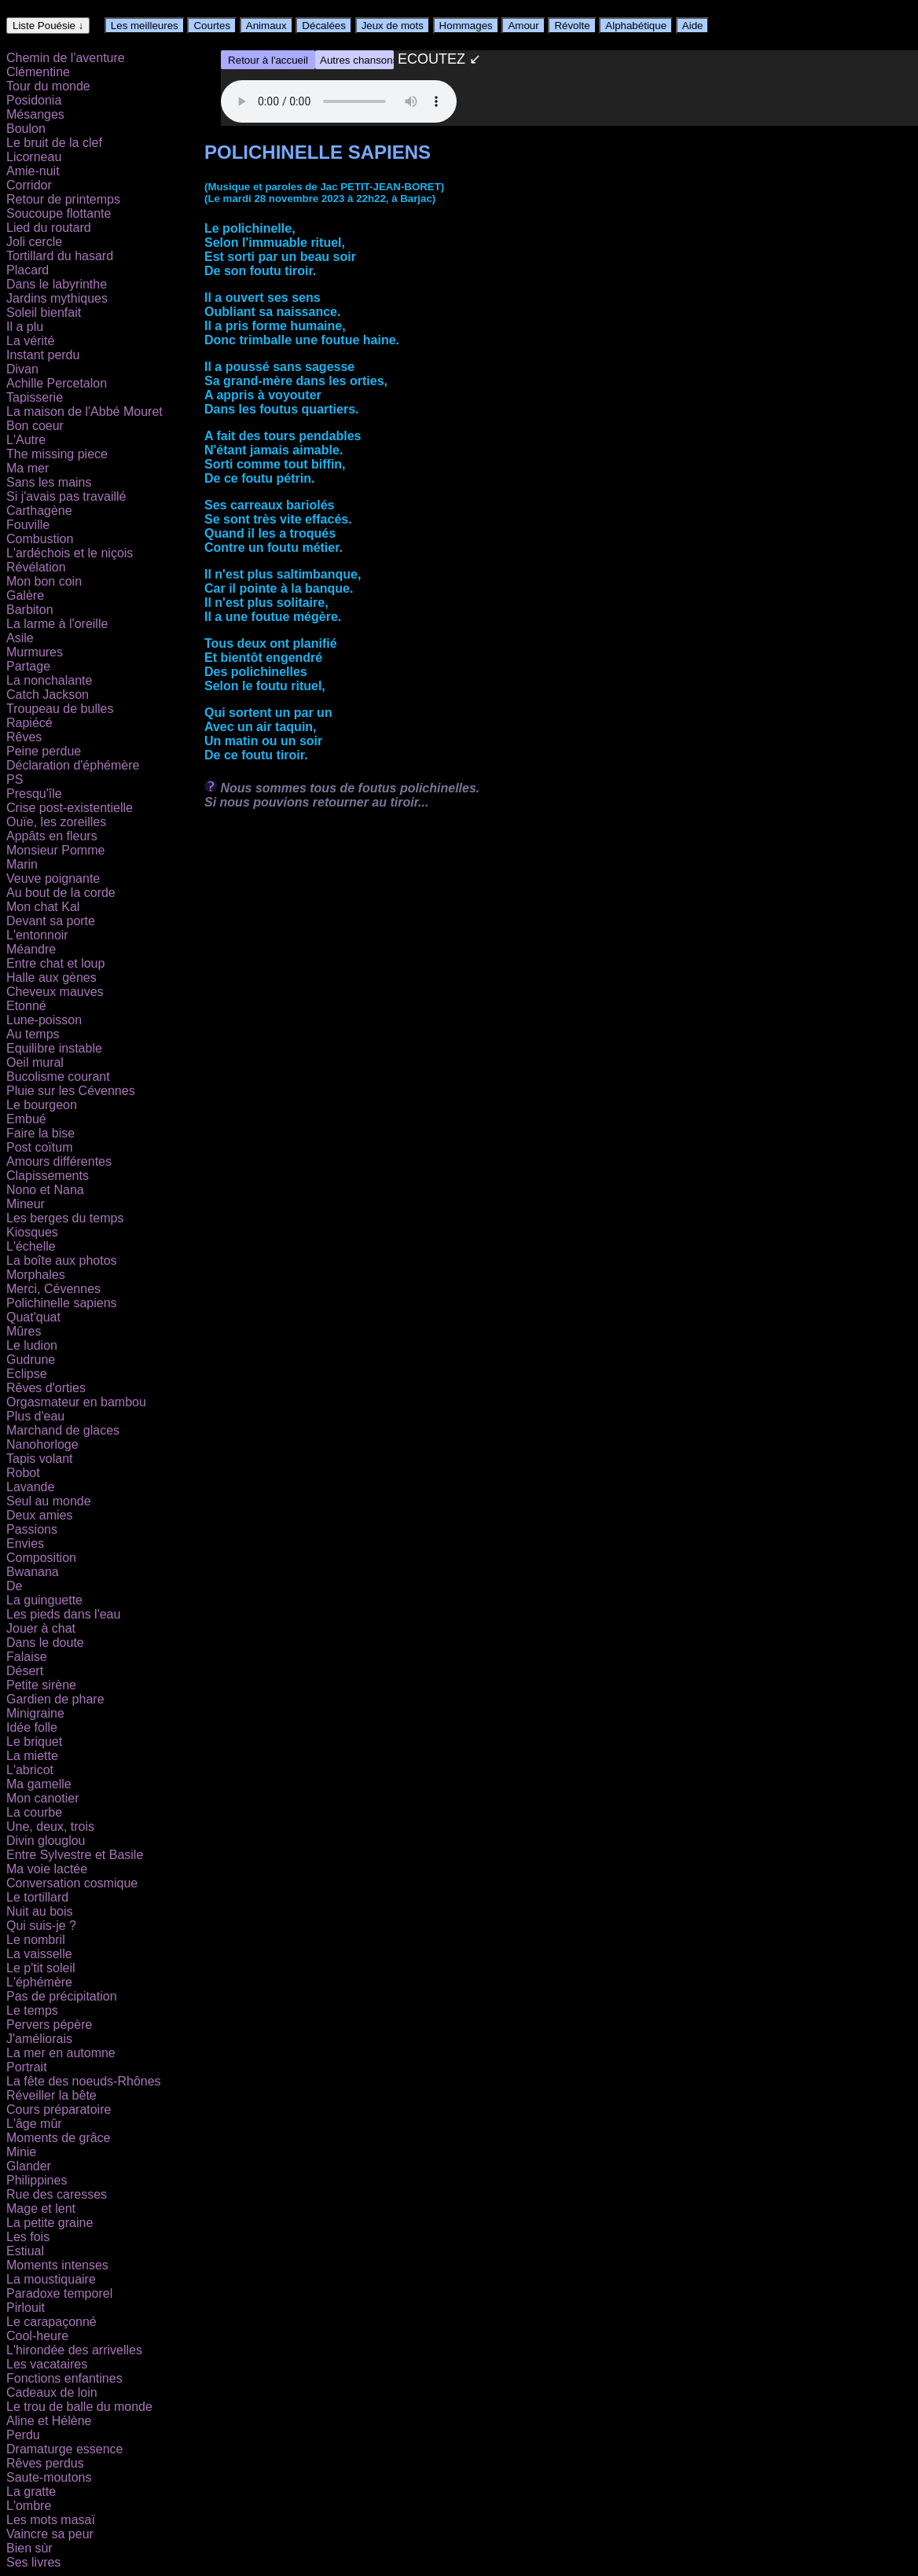 The height and width of the screenshot is (2576, 918). What do you see at coordinates (28, 666) in the screenshot?
I see `Partage` at bounding box center [28, 666].